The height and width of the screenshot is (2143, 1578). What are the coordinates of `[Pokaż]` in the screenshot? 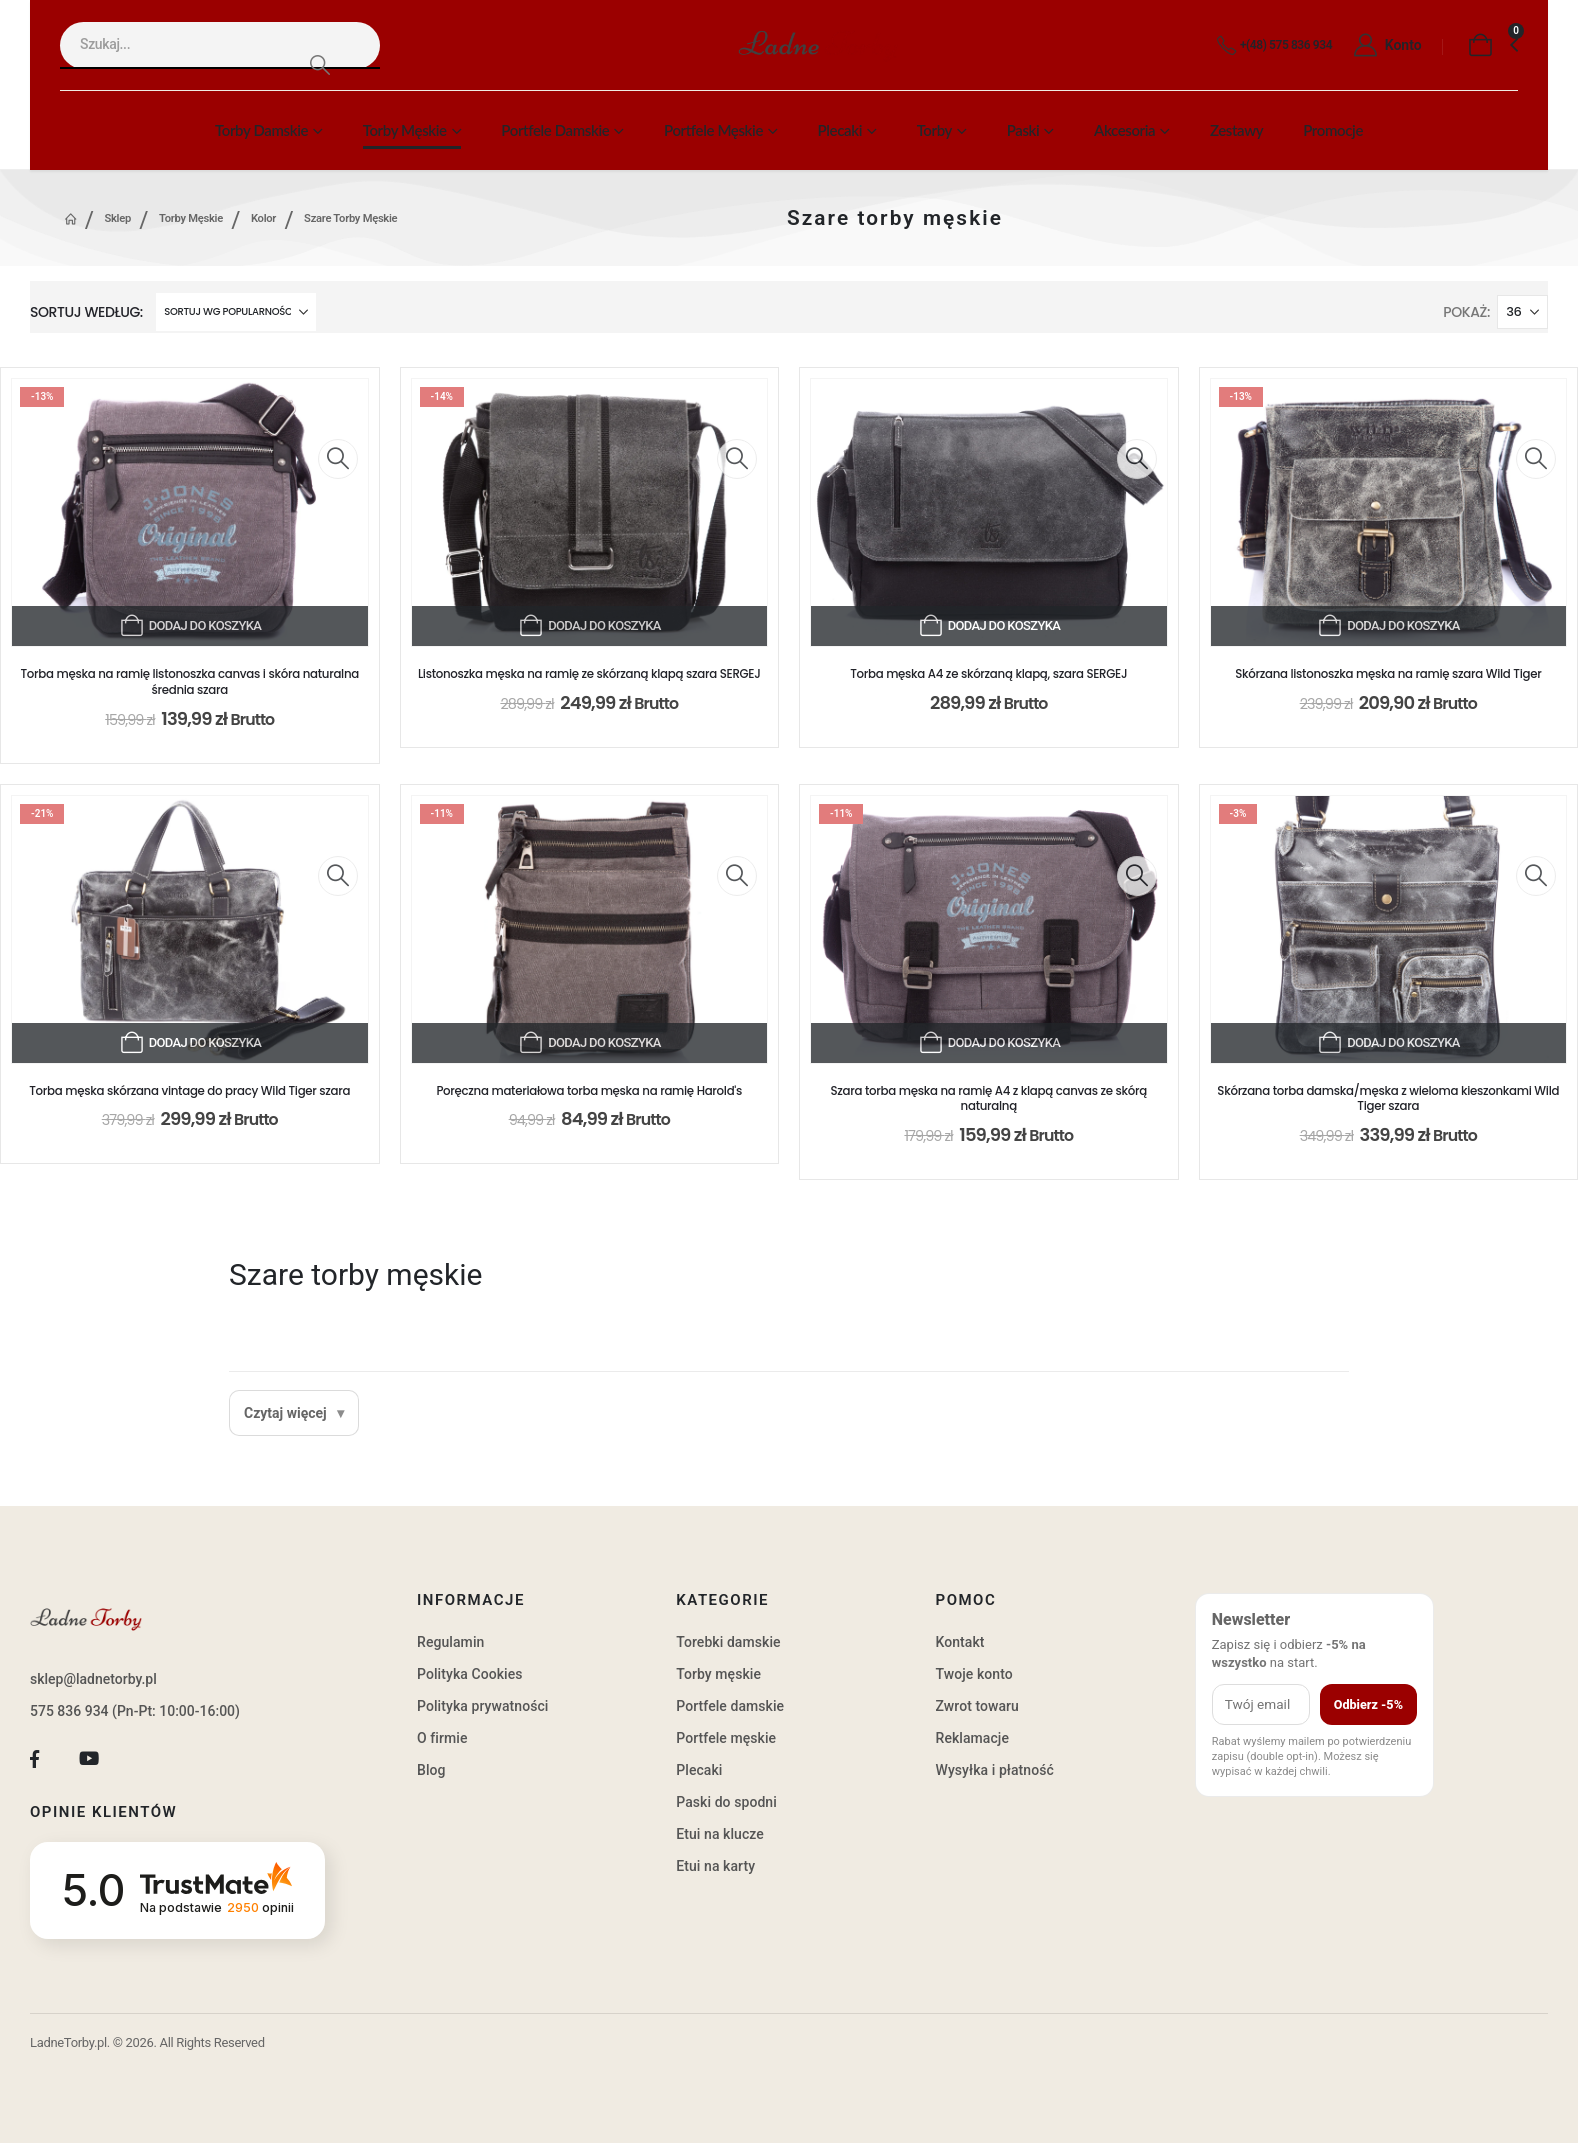 It's located at (1522, 312).